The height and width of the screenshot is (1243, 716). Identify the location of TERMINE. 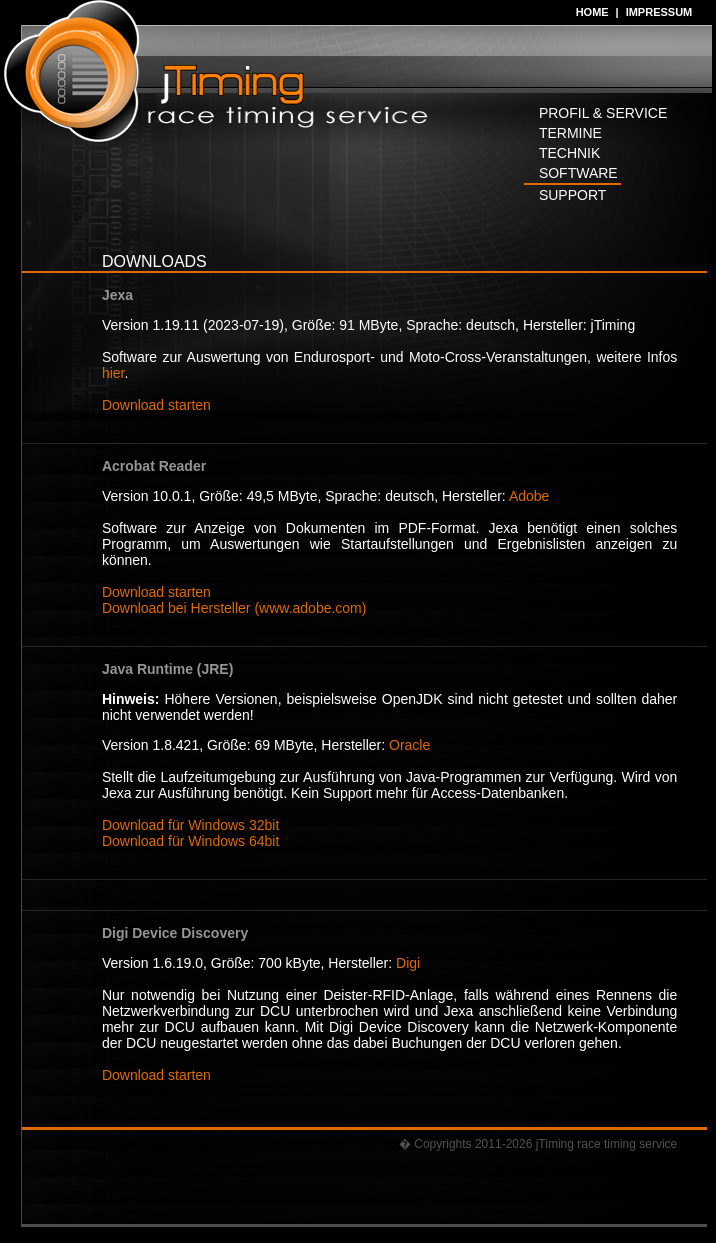
(570, 133).